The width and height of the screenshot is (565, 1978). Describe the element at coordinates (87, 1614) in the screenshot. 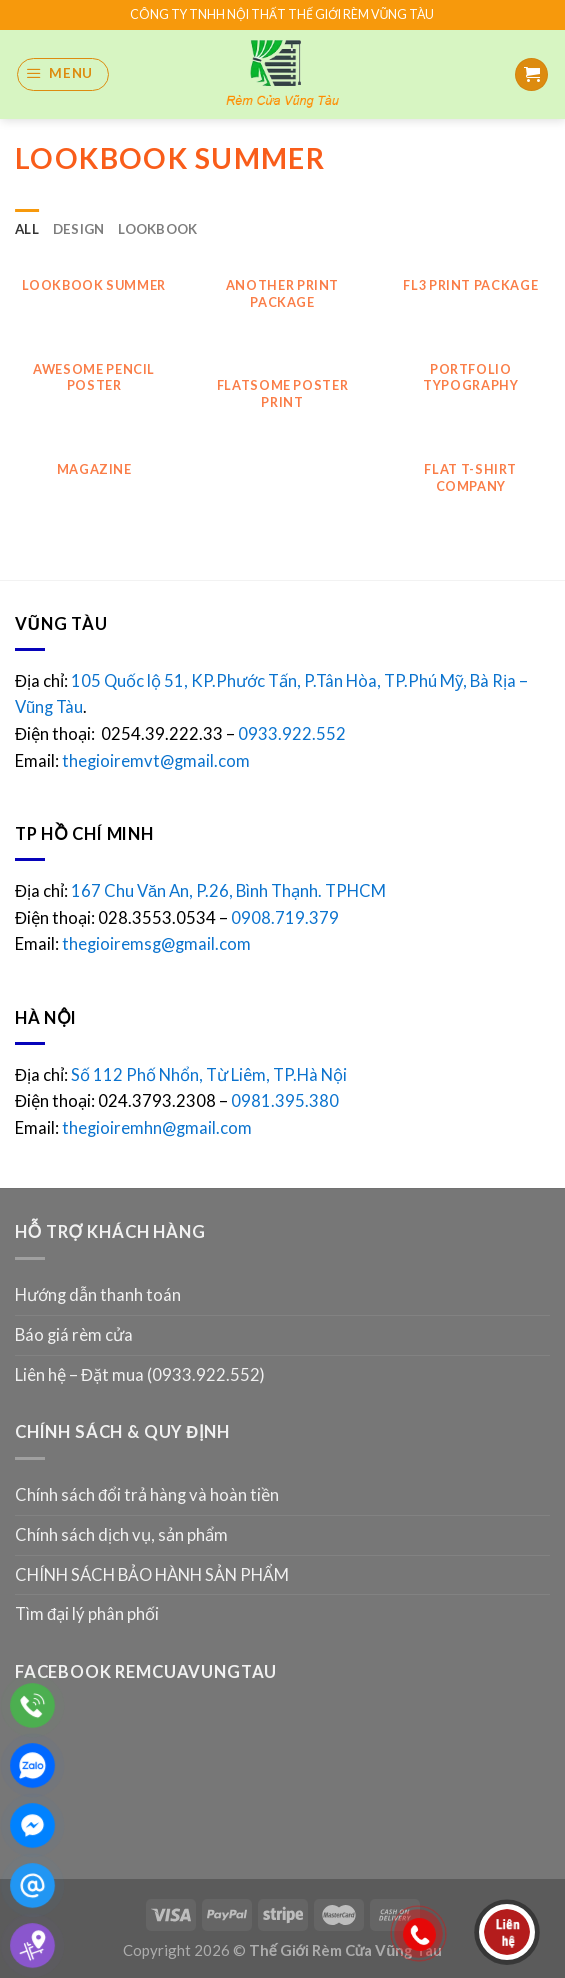

I see `Tìm đại lý phân phối` at that location.